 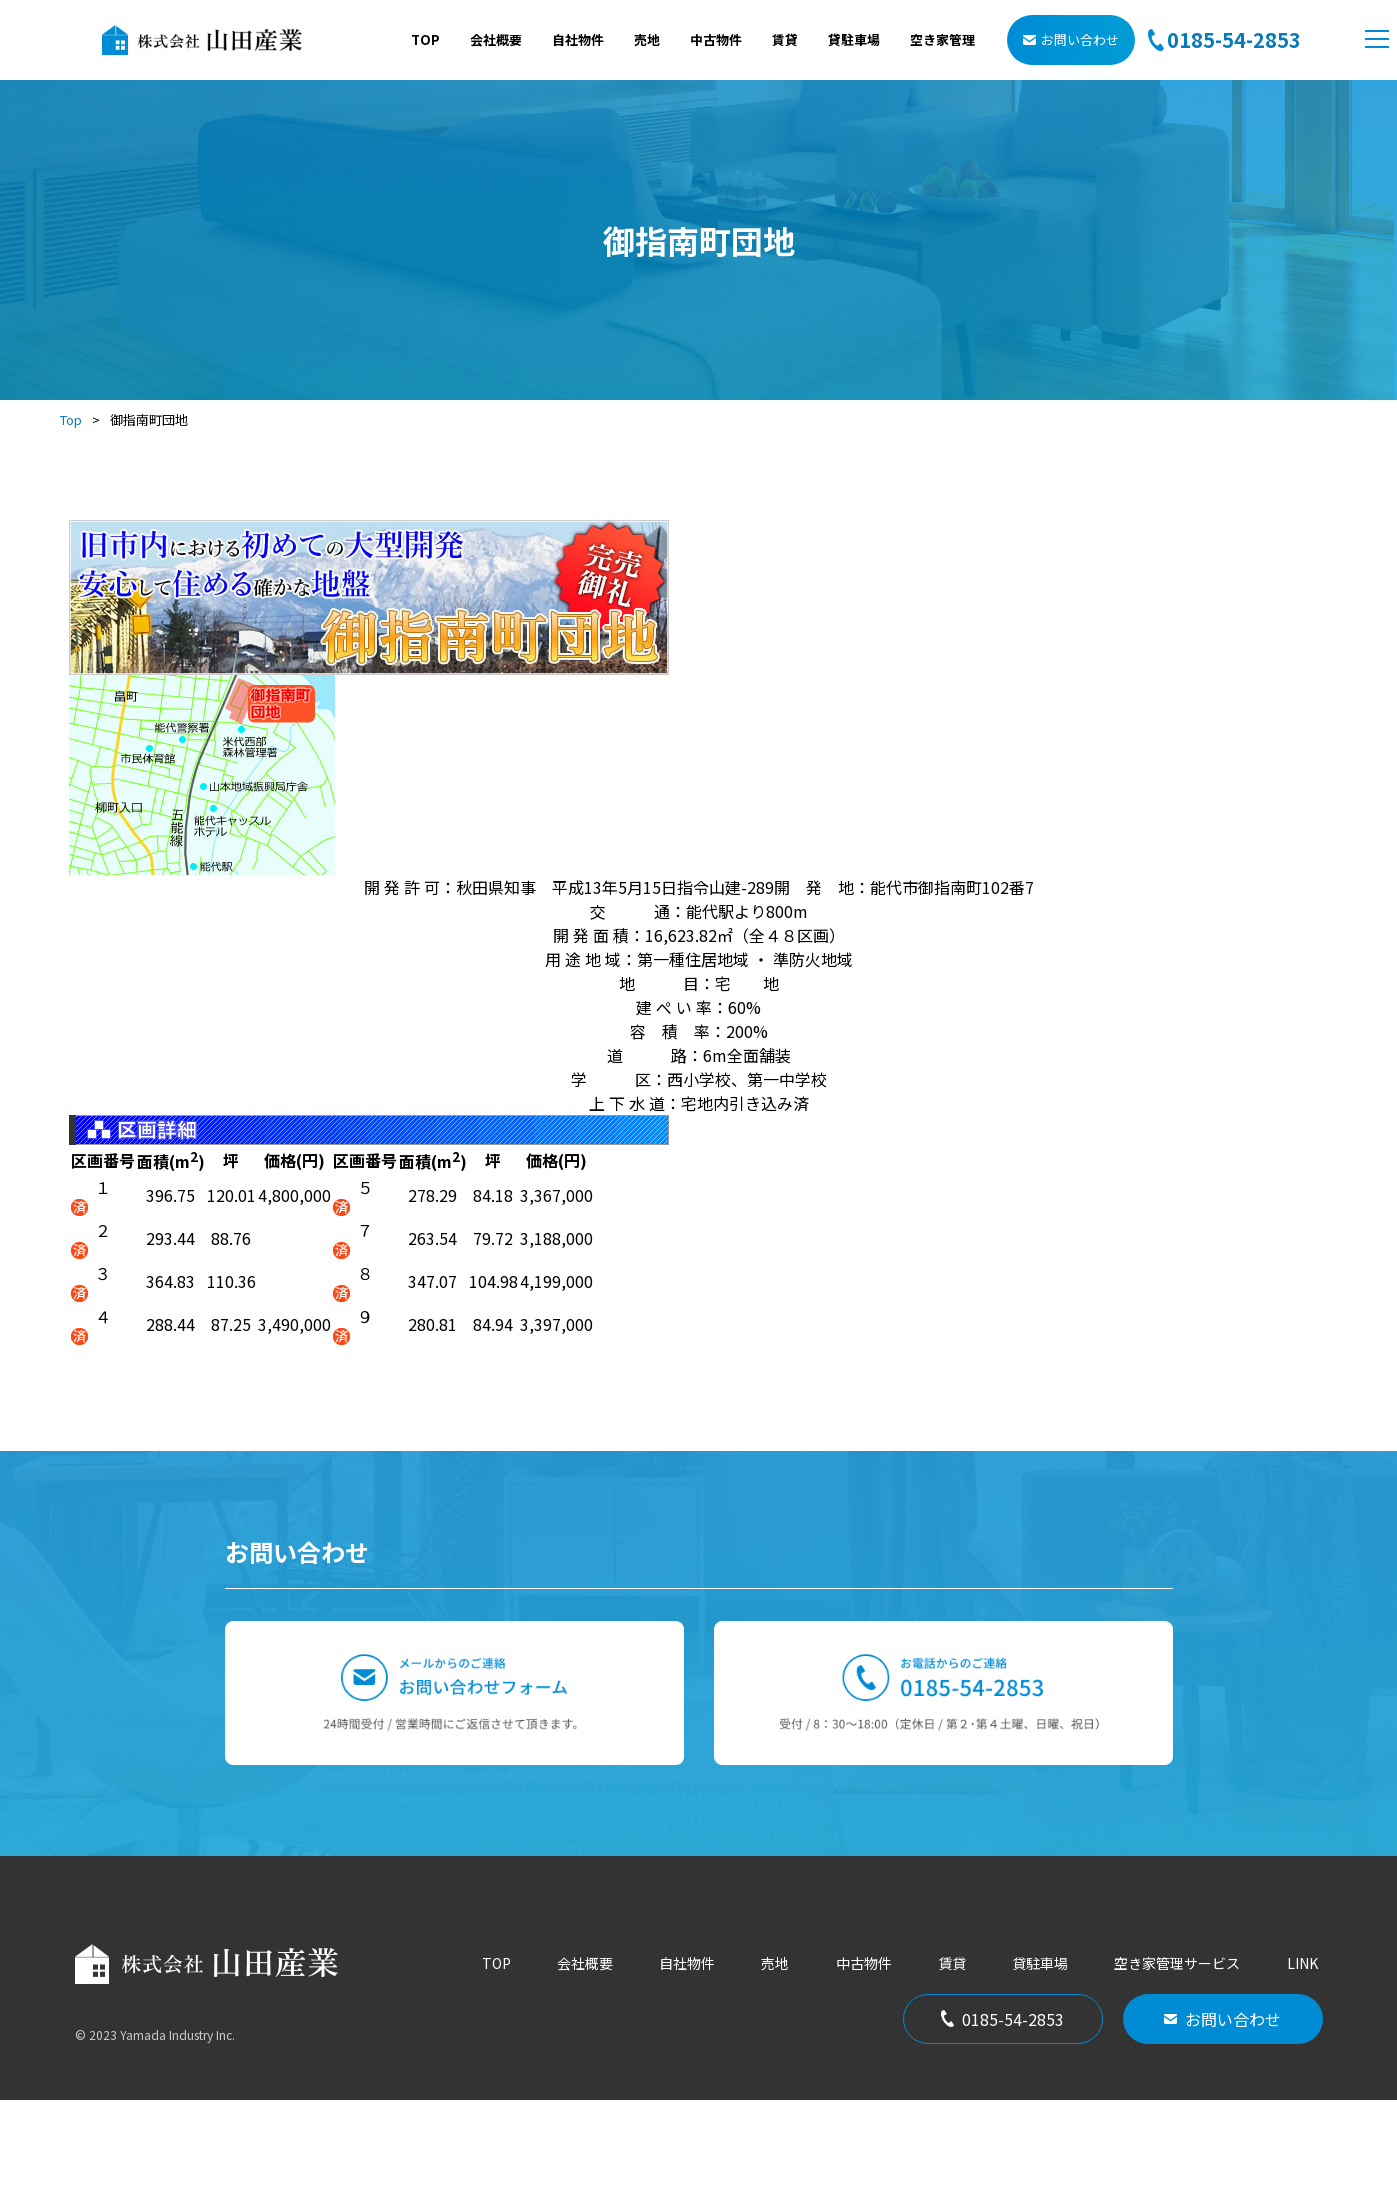 I want to click on 会社概要, so click(x=496, y=39).